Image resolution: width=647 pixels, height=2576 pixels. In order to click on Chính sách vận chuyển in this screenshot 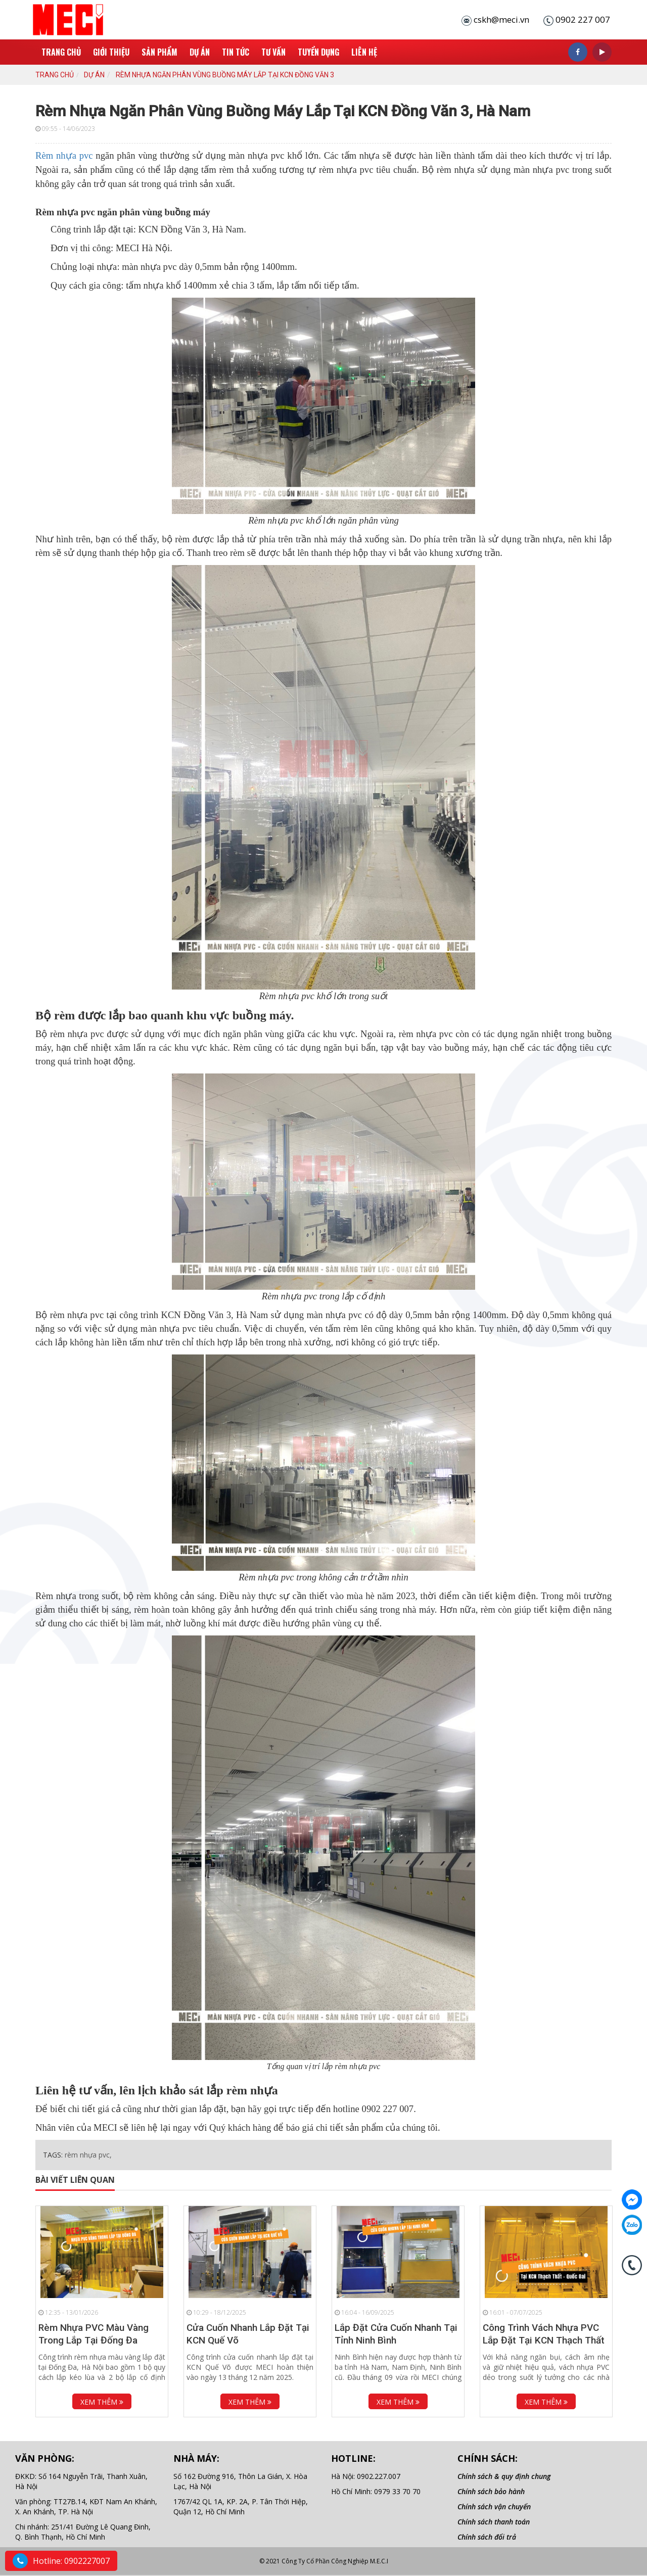, I will do `click(494, 2506)`.